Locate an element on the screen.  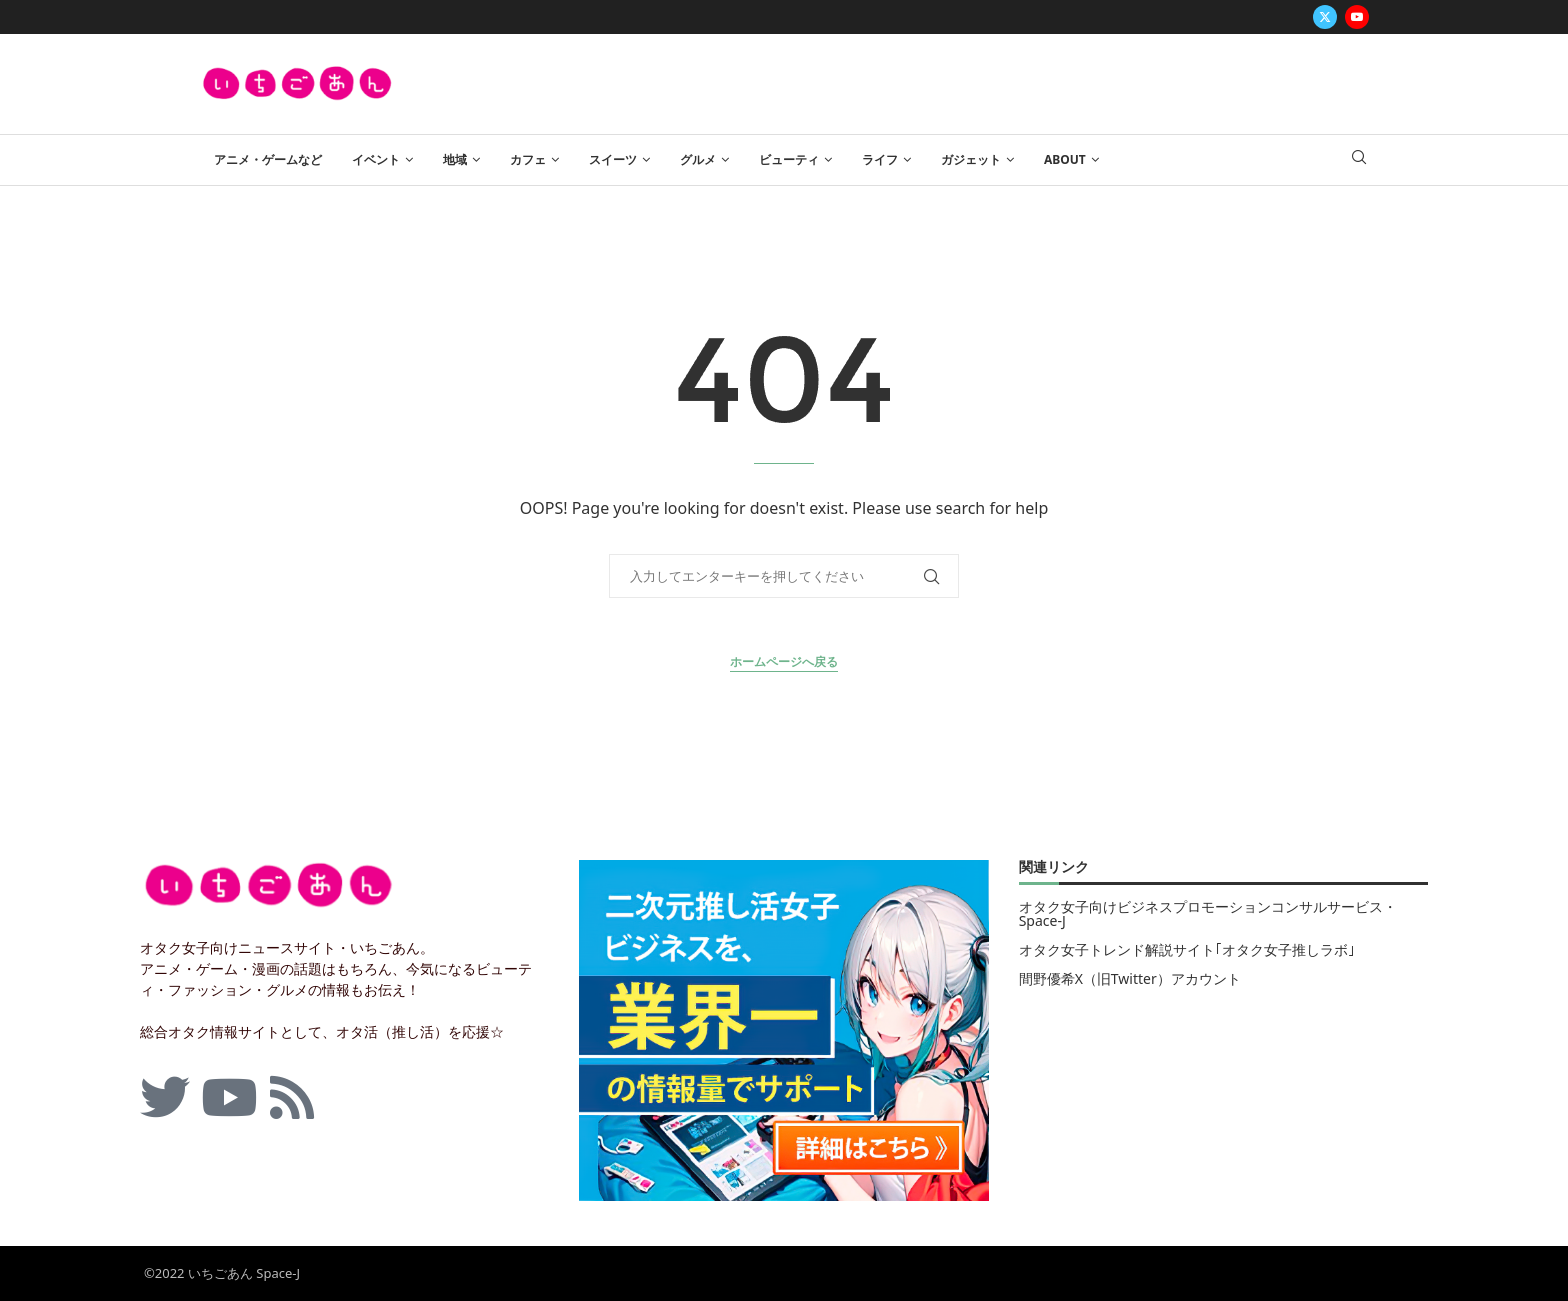
カフェ is located at coordinates (528, 159).